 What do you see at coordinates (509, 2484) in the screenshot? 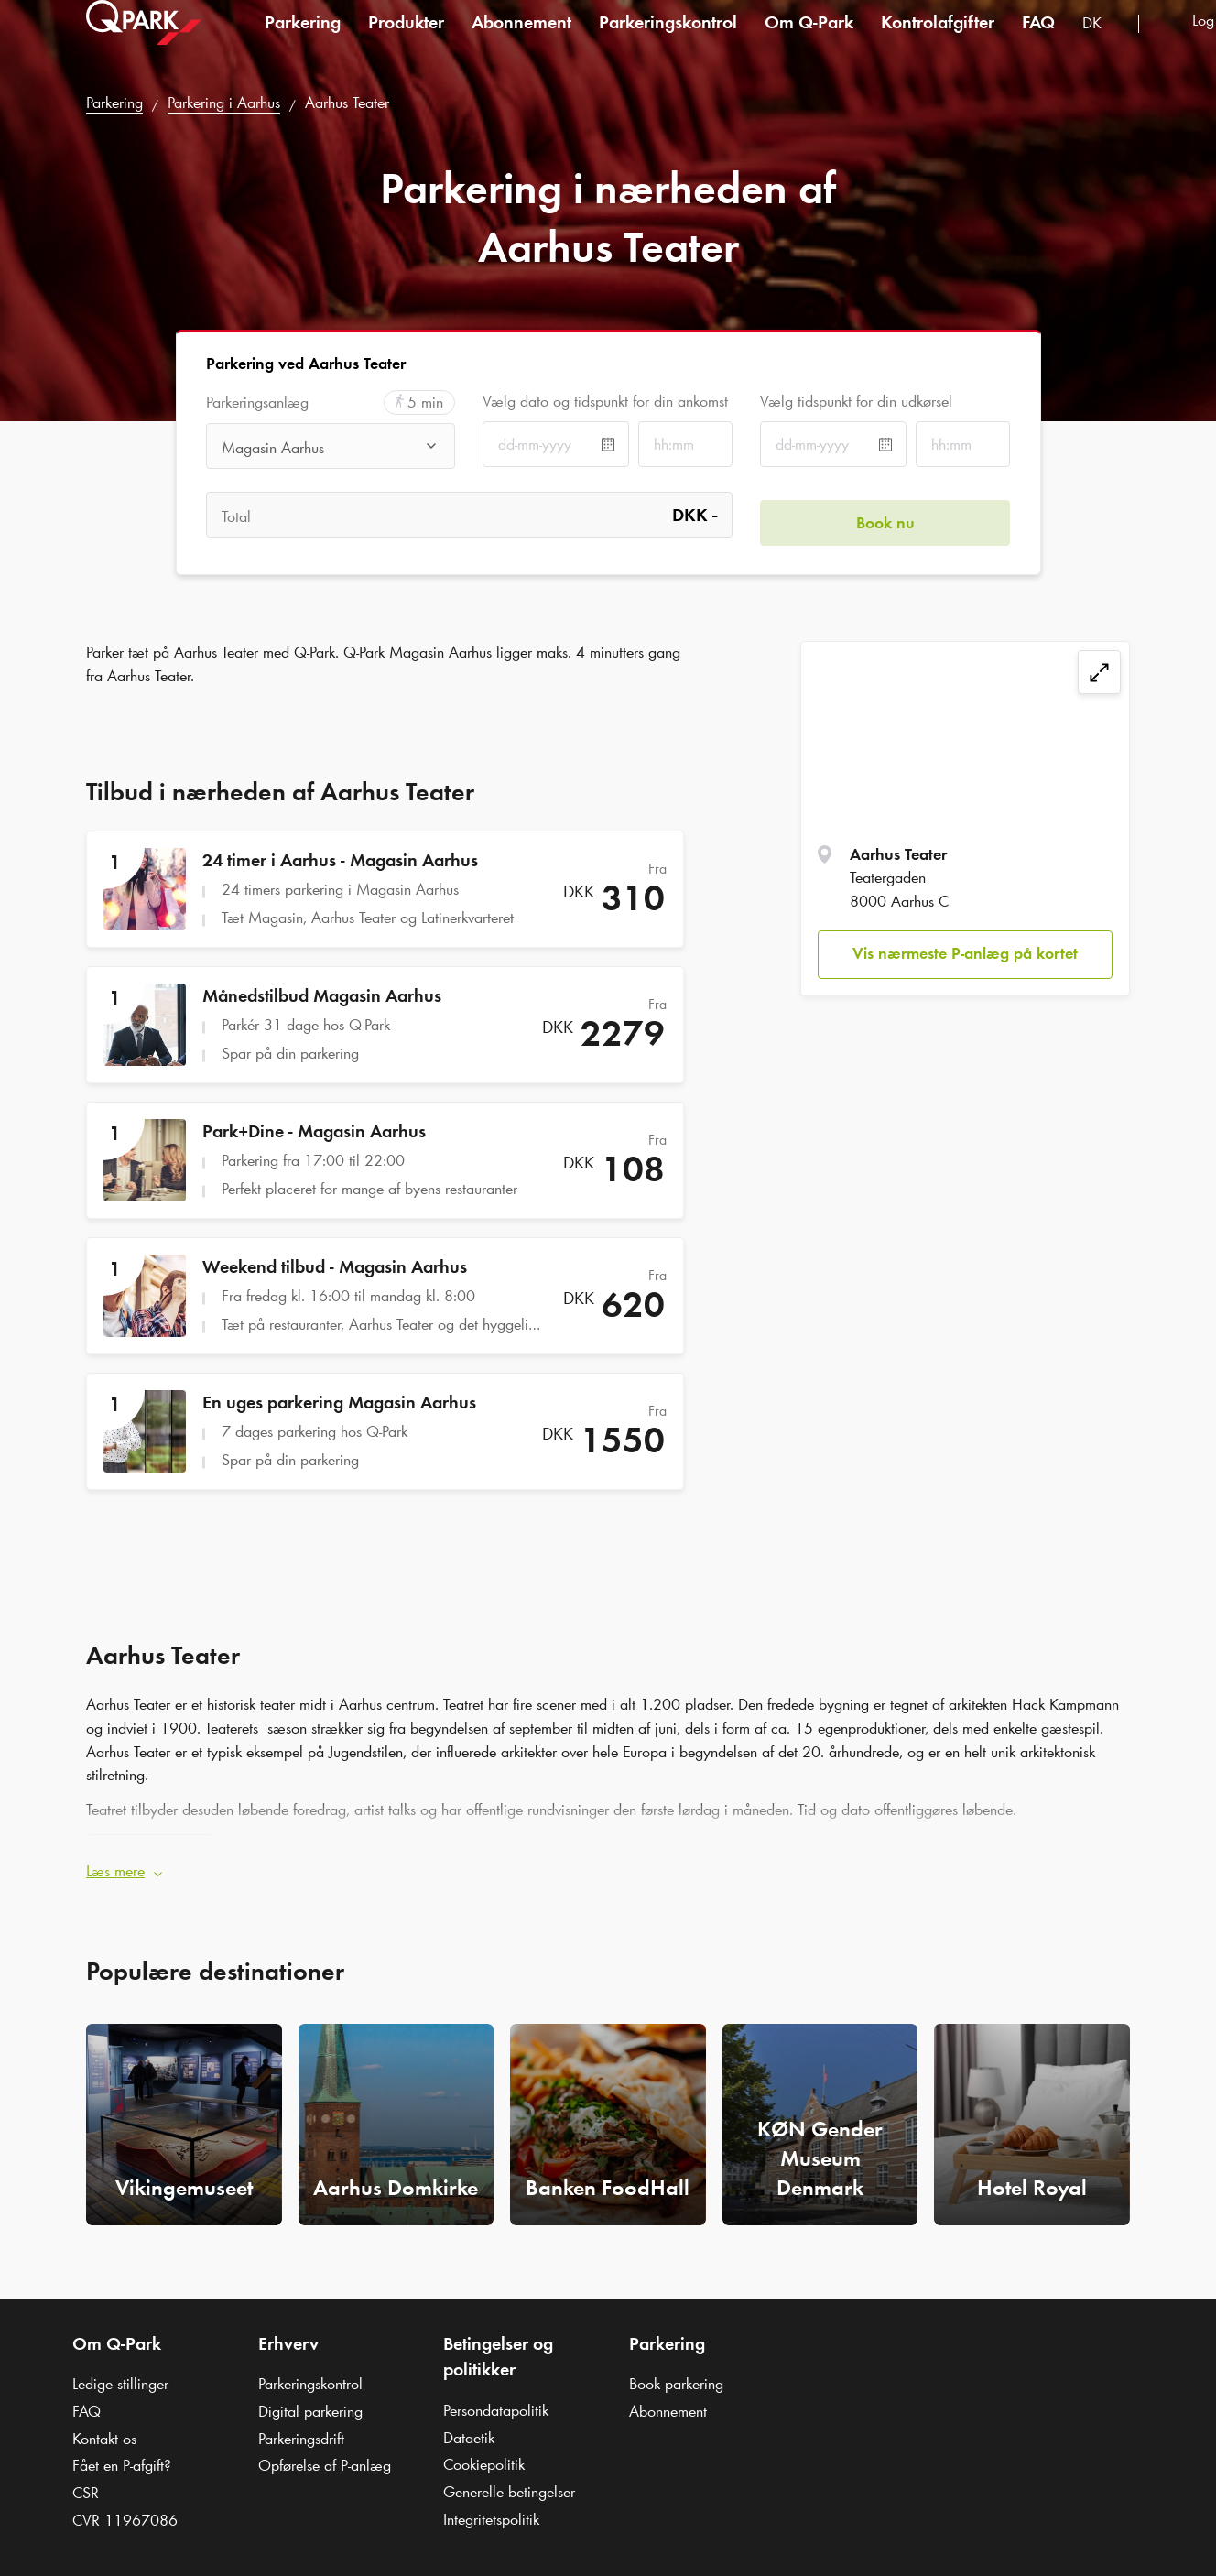
I see `Generelle betingelser` at bounding box center [509, 2484].